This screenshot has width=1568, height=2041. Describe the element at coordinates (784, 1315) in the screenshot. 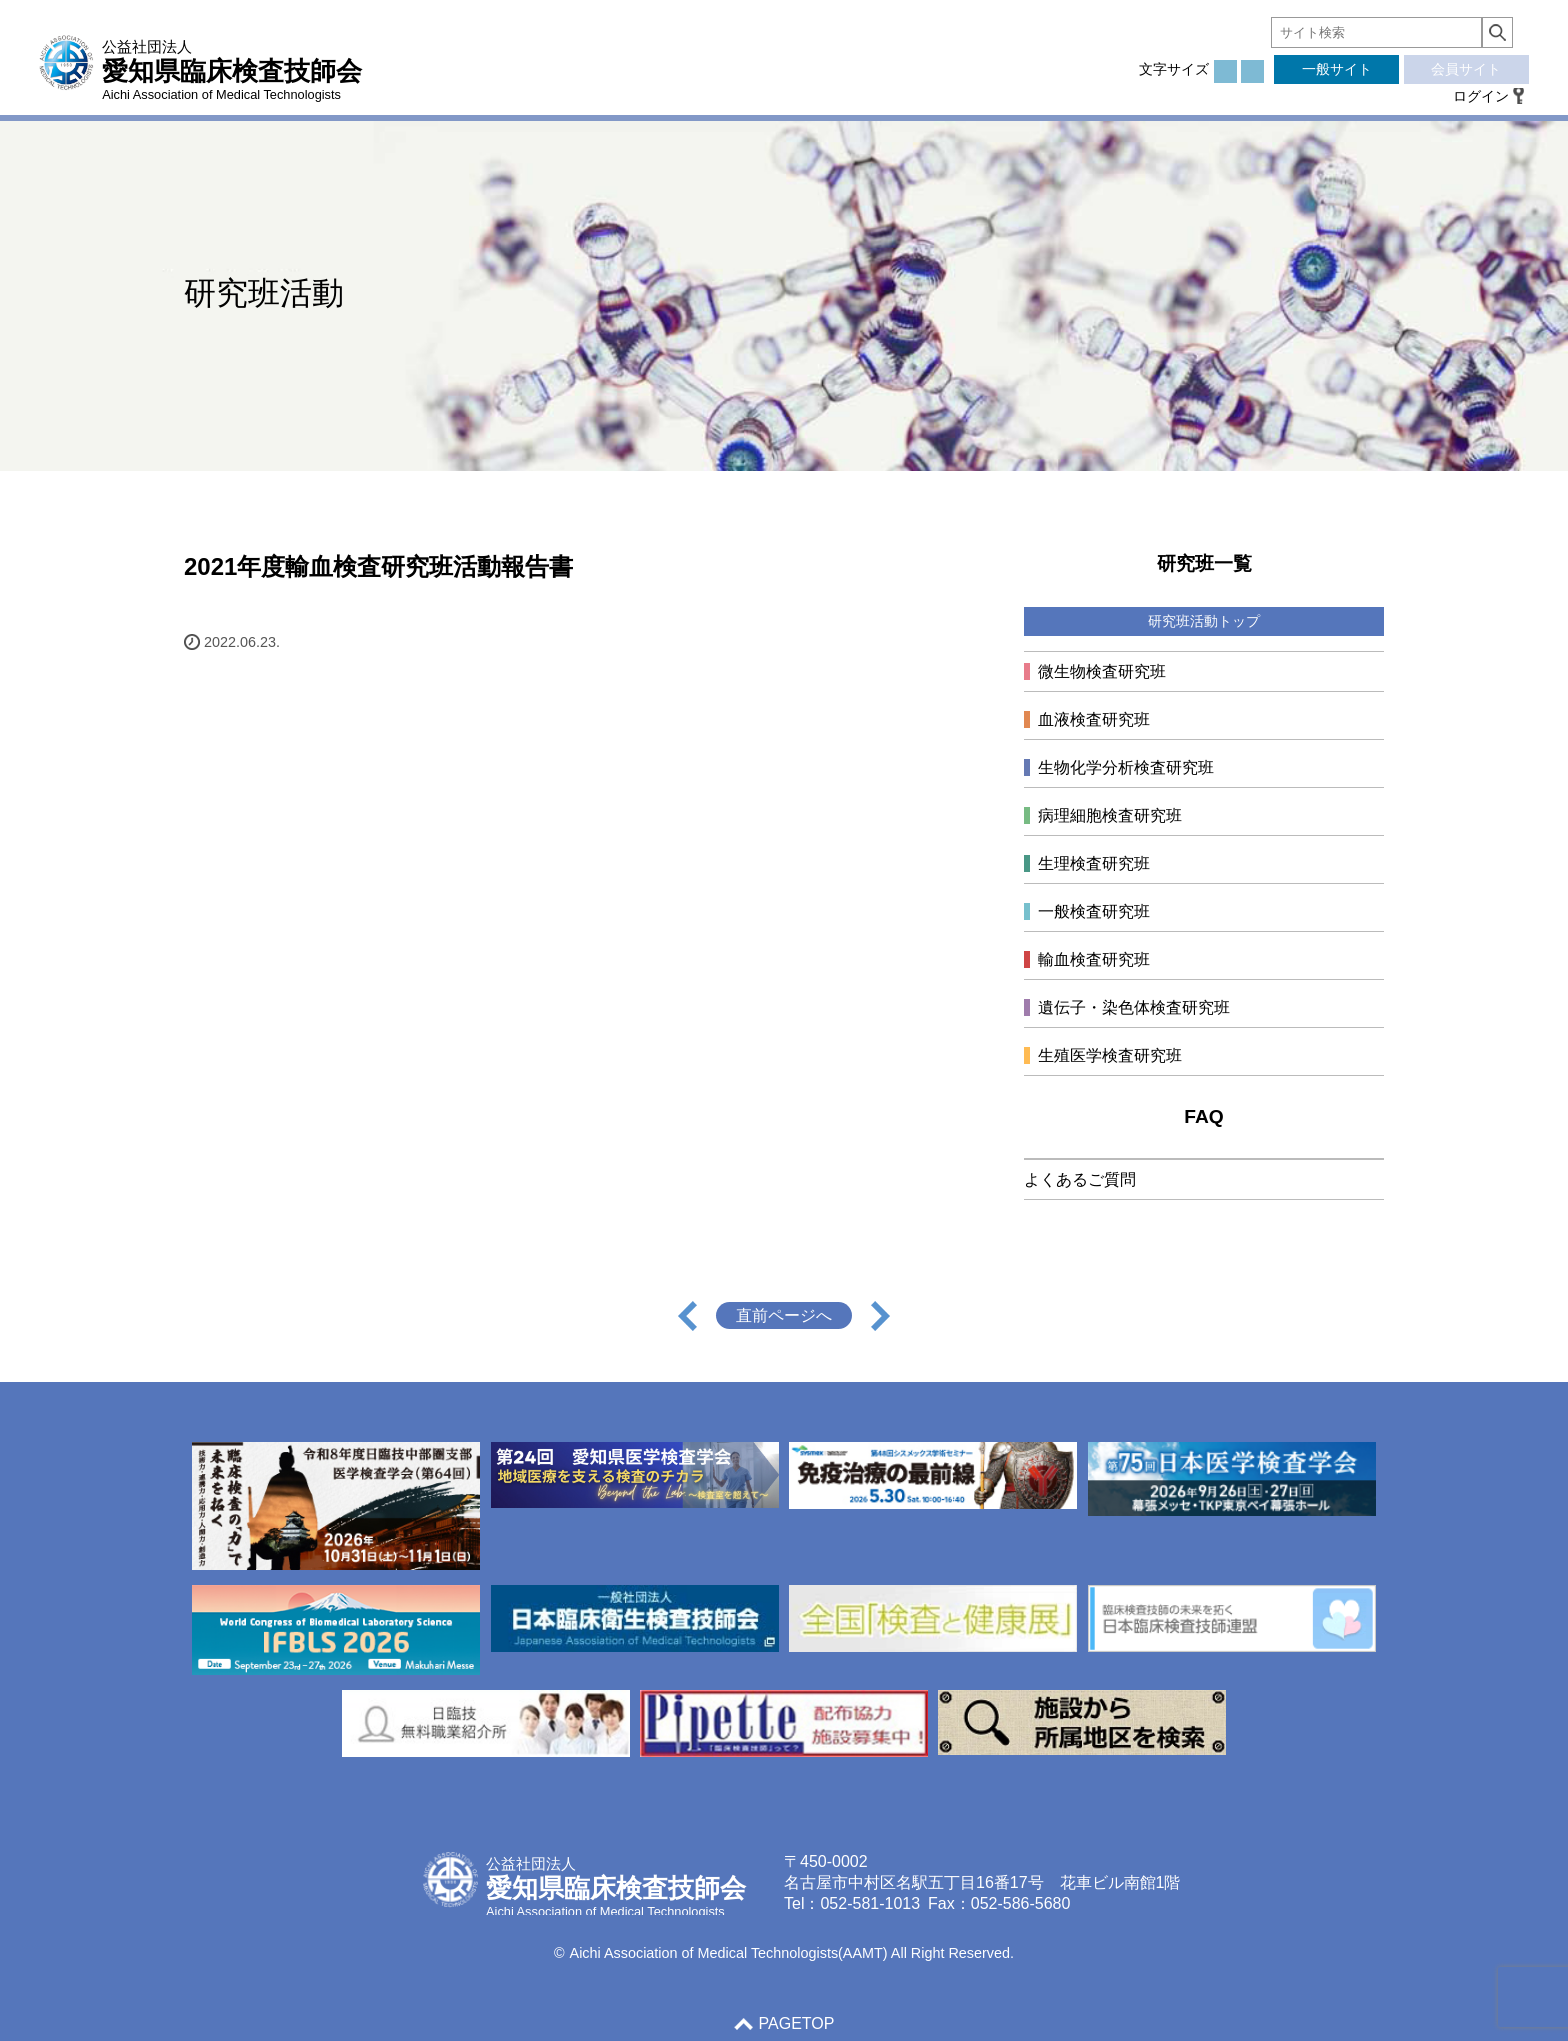

I see `直前ページへ` at that location.